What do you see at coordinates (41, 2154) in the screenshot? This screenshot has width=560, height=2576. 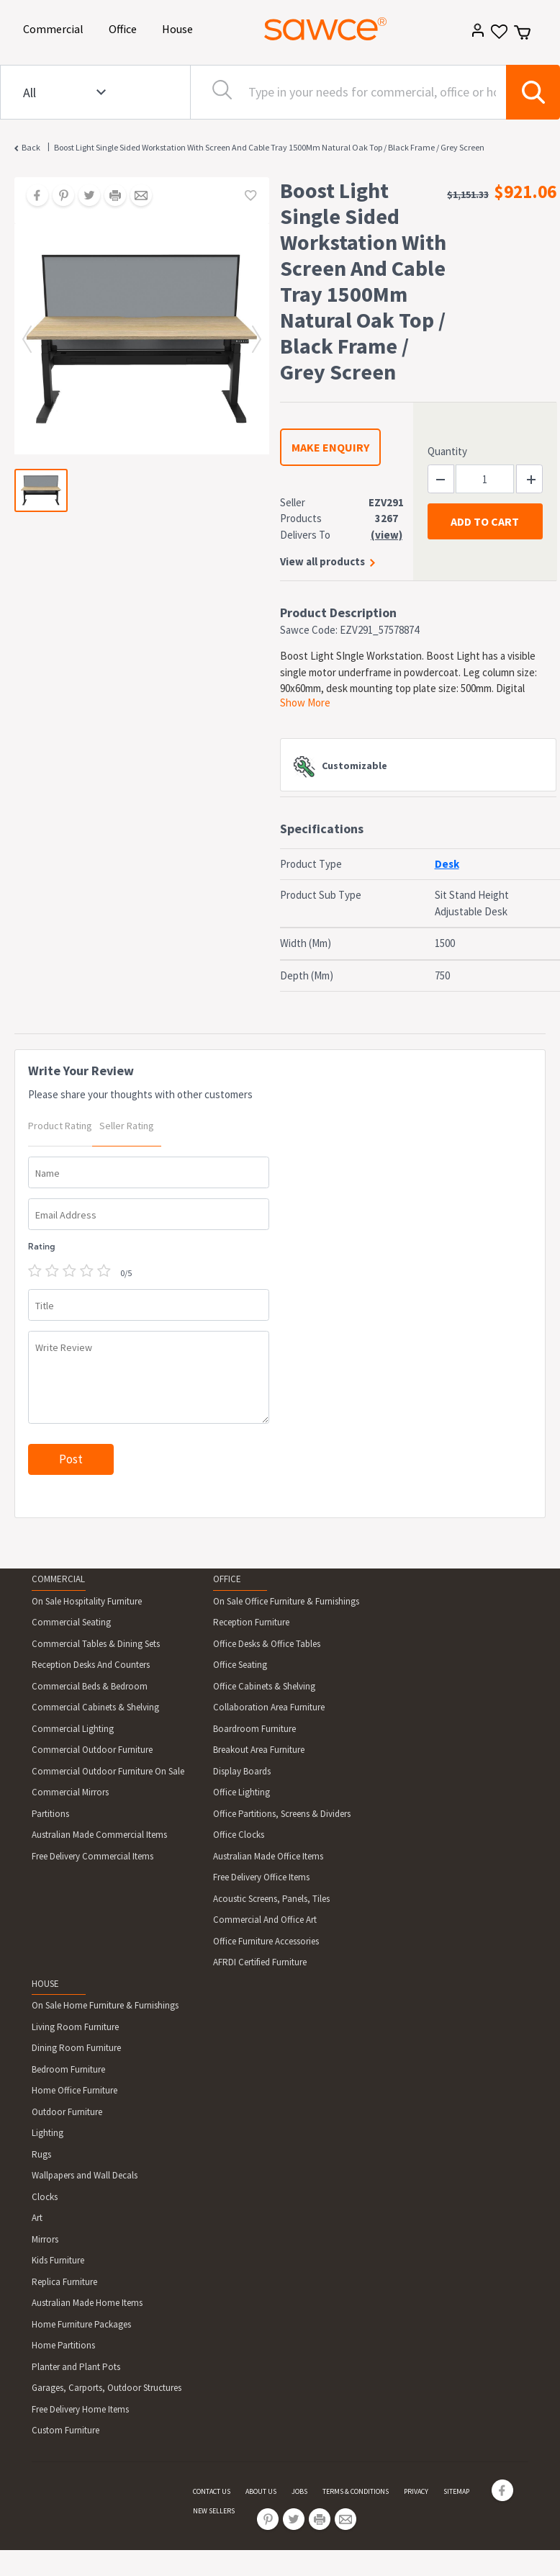 I see `Rugs` at bounding box center [41, 2154].